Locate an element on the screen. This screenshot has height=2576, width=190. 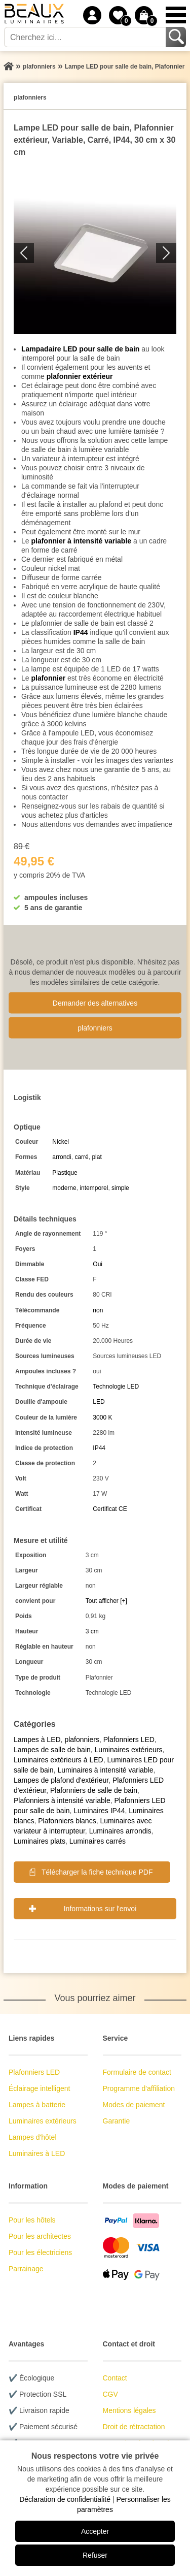
Lampes d'hôtel is located at coordinates (33, 2137).